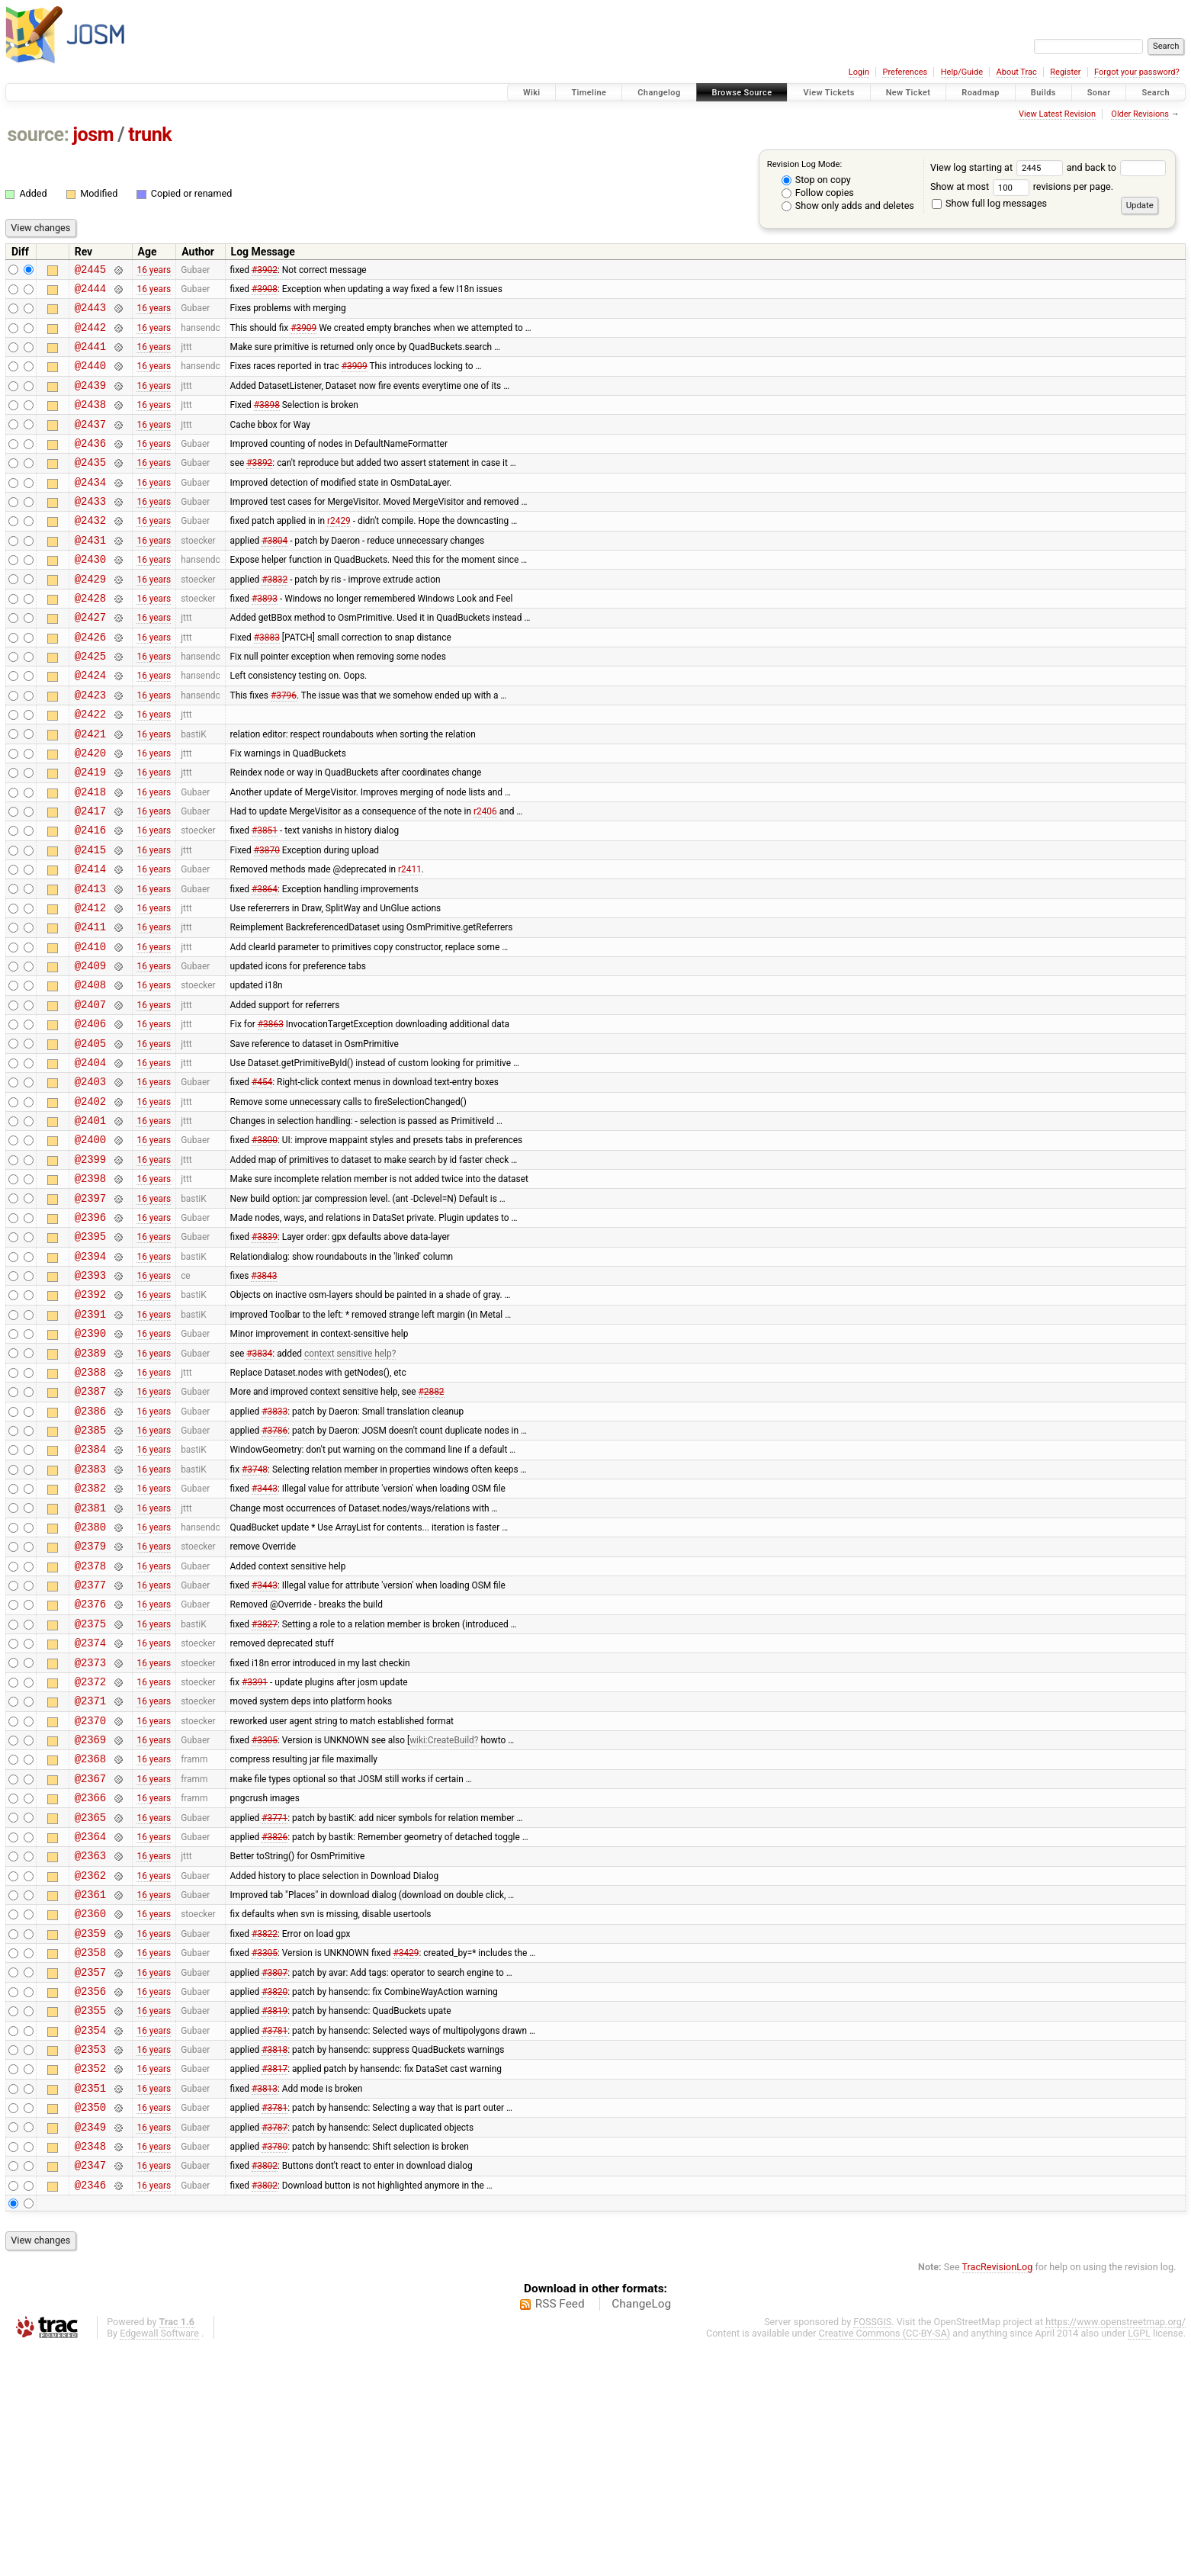 This screenshot has height=2576, width=1191. I want to click on @2359, so click(90, 2132).